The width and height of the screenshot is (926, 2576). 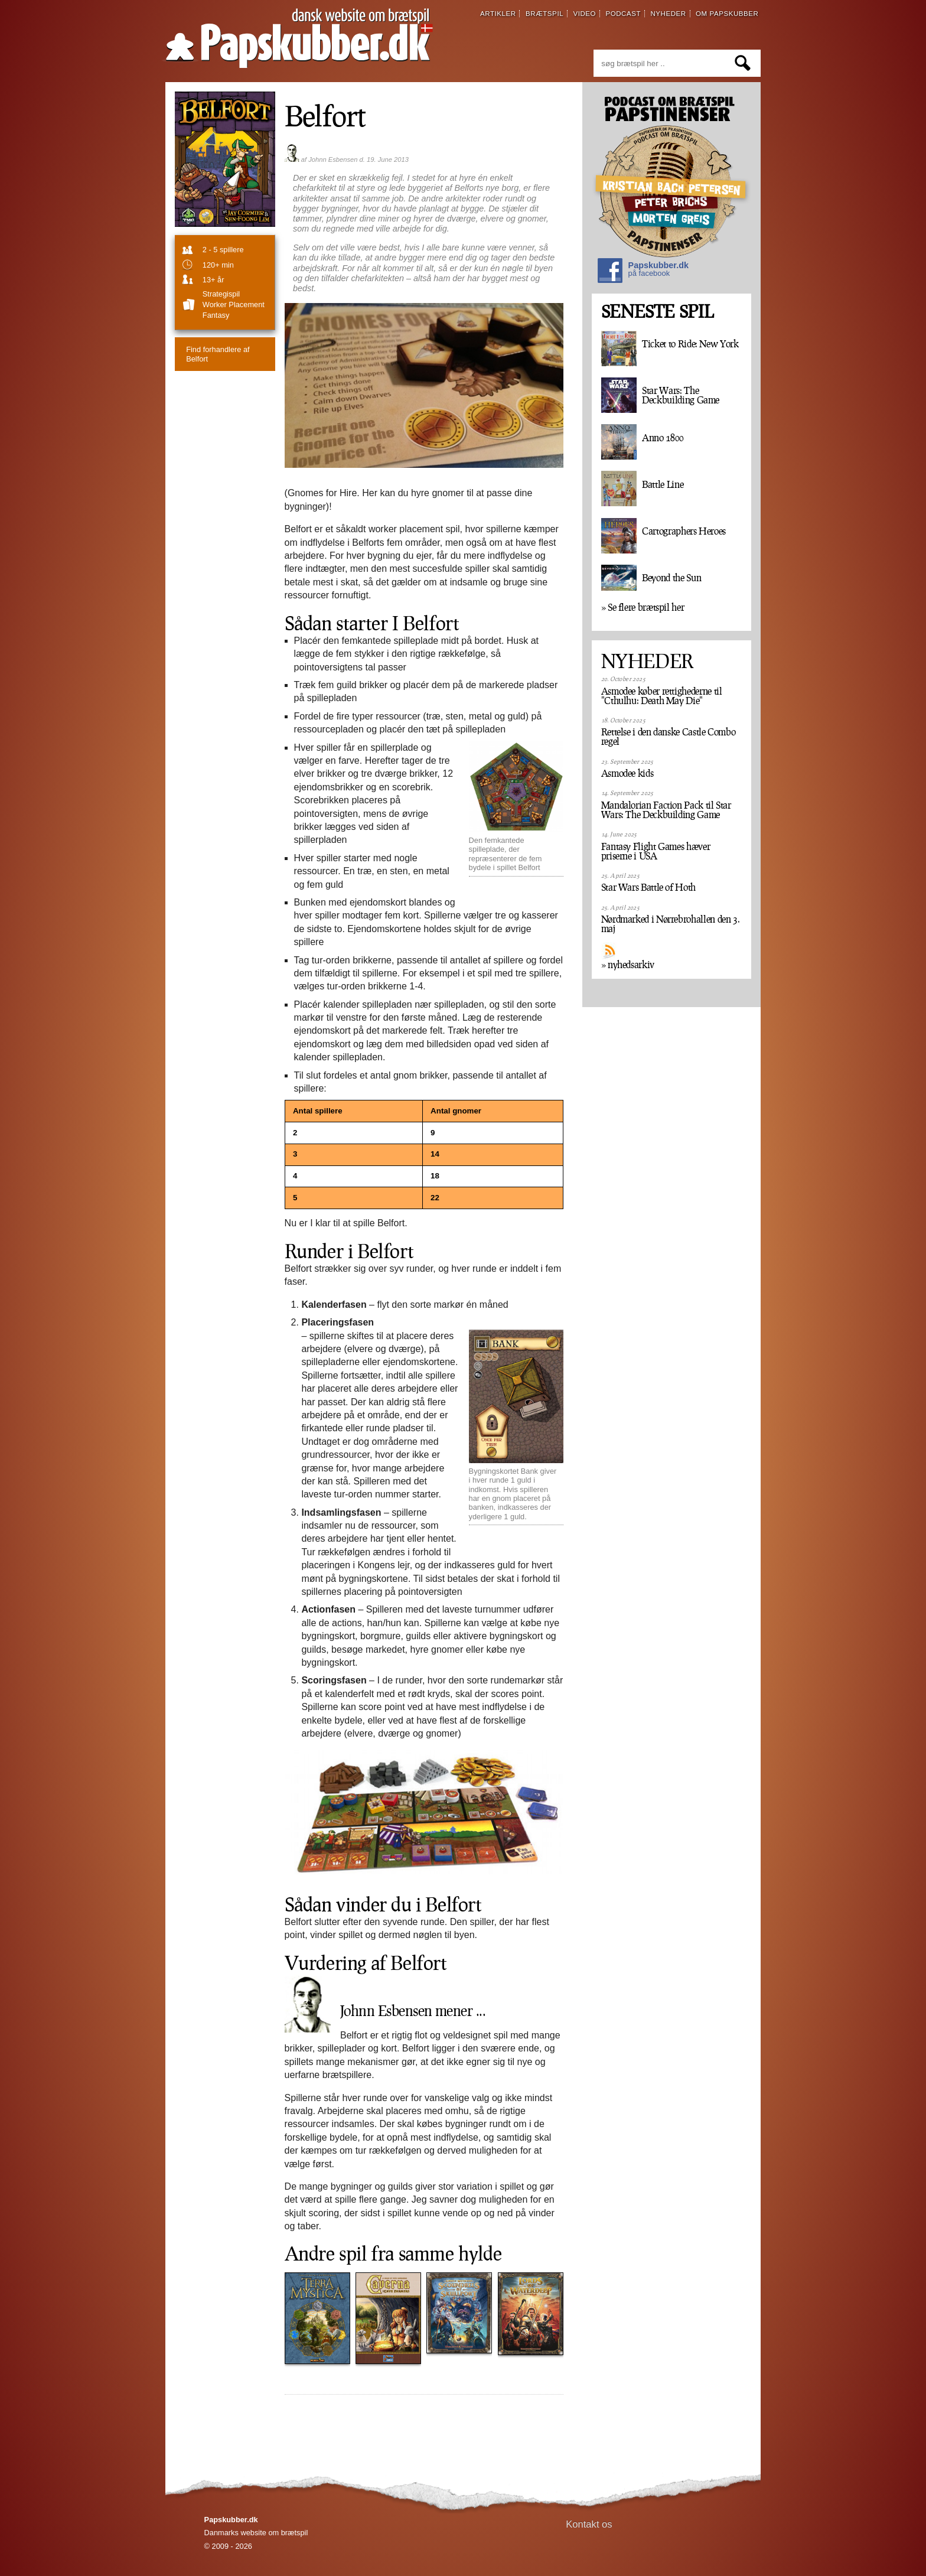 What do you see at coordinates (623, 13) in the screenshot?
I see `podcast` at bounding box center [623, 13].